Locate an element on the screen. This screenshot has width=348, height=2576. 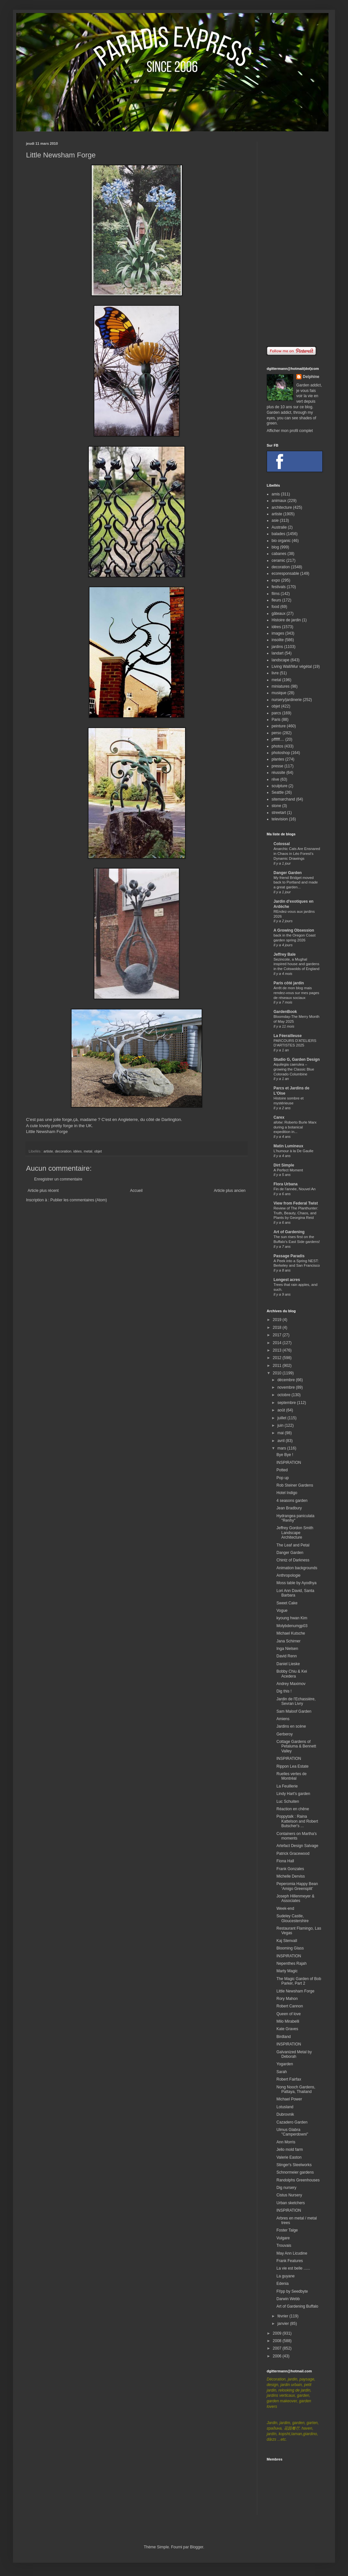
2019 is located at coordinates (278, 1319).